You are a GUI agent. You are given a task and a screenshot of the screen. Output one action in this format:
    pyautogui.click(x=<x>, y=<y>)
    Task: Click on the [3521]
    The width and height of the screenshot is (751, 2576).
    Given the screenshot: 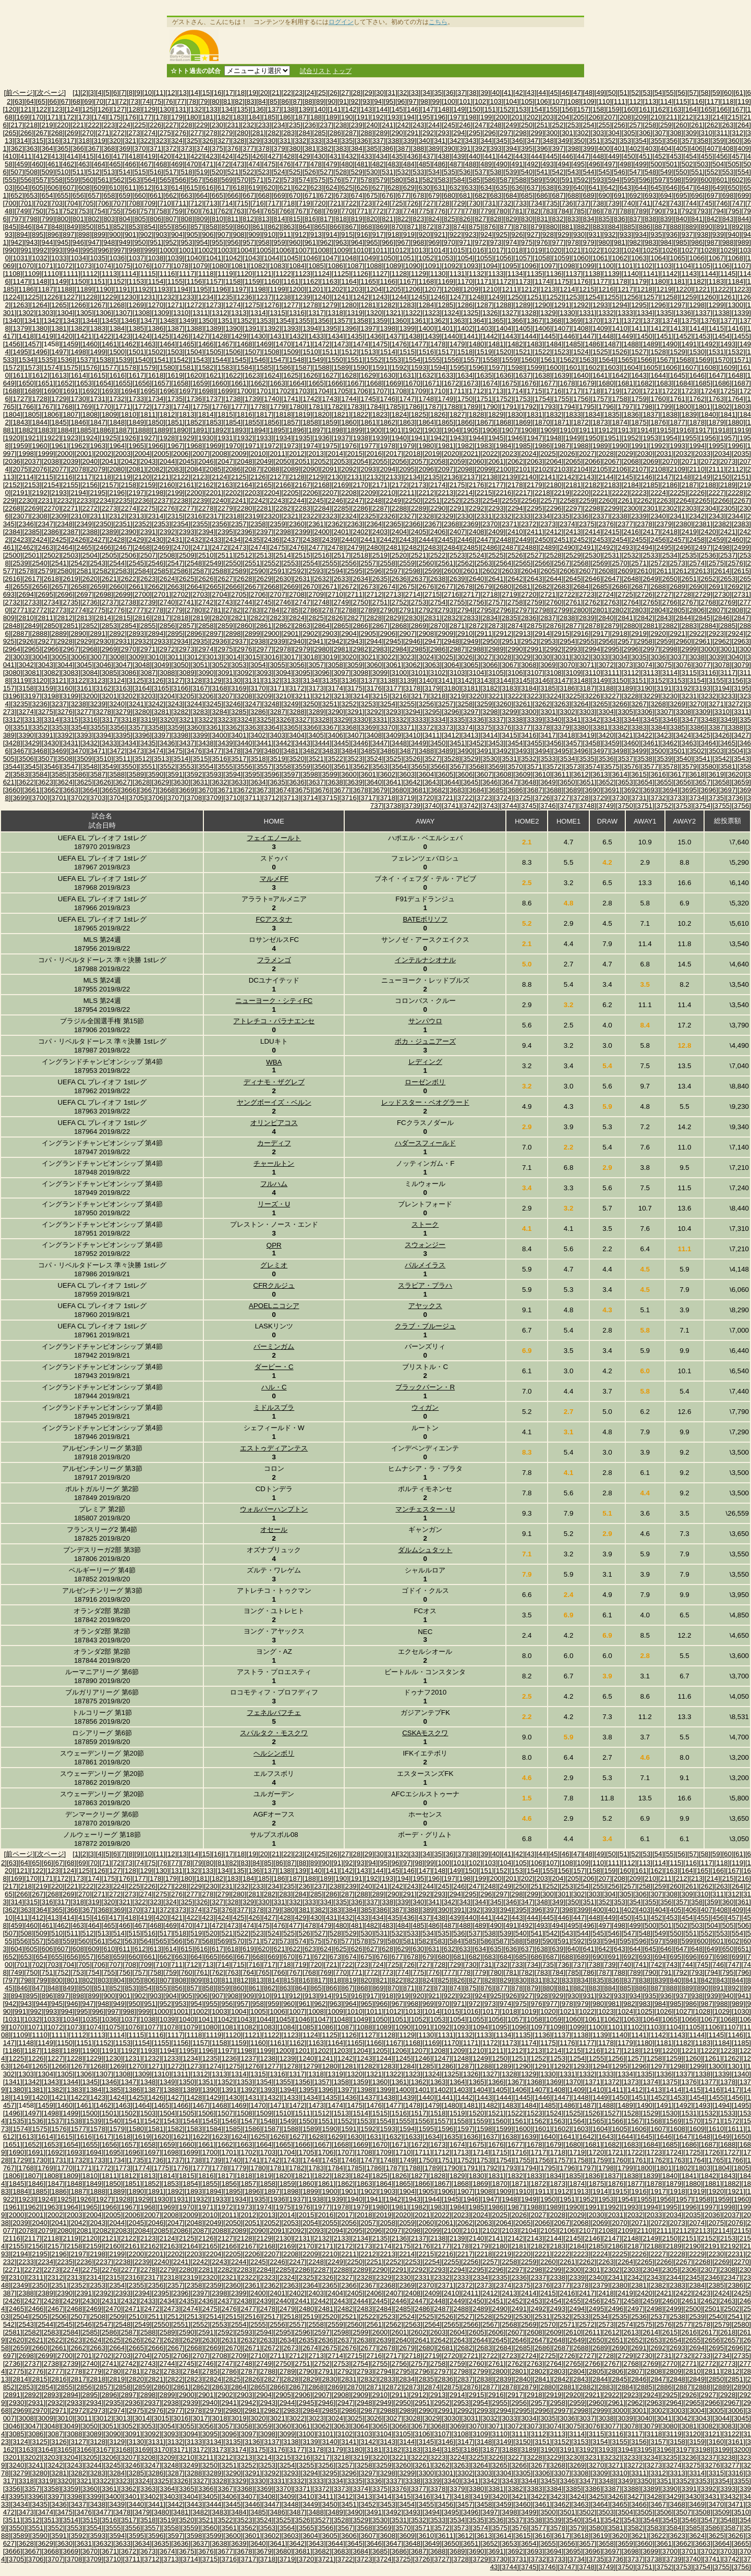 What is the action you would take?
    pyautogui.click(x=316, y=759)
    